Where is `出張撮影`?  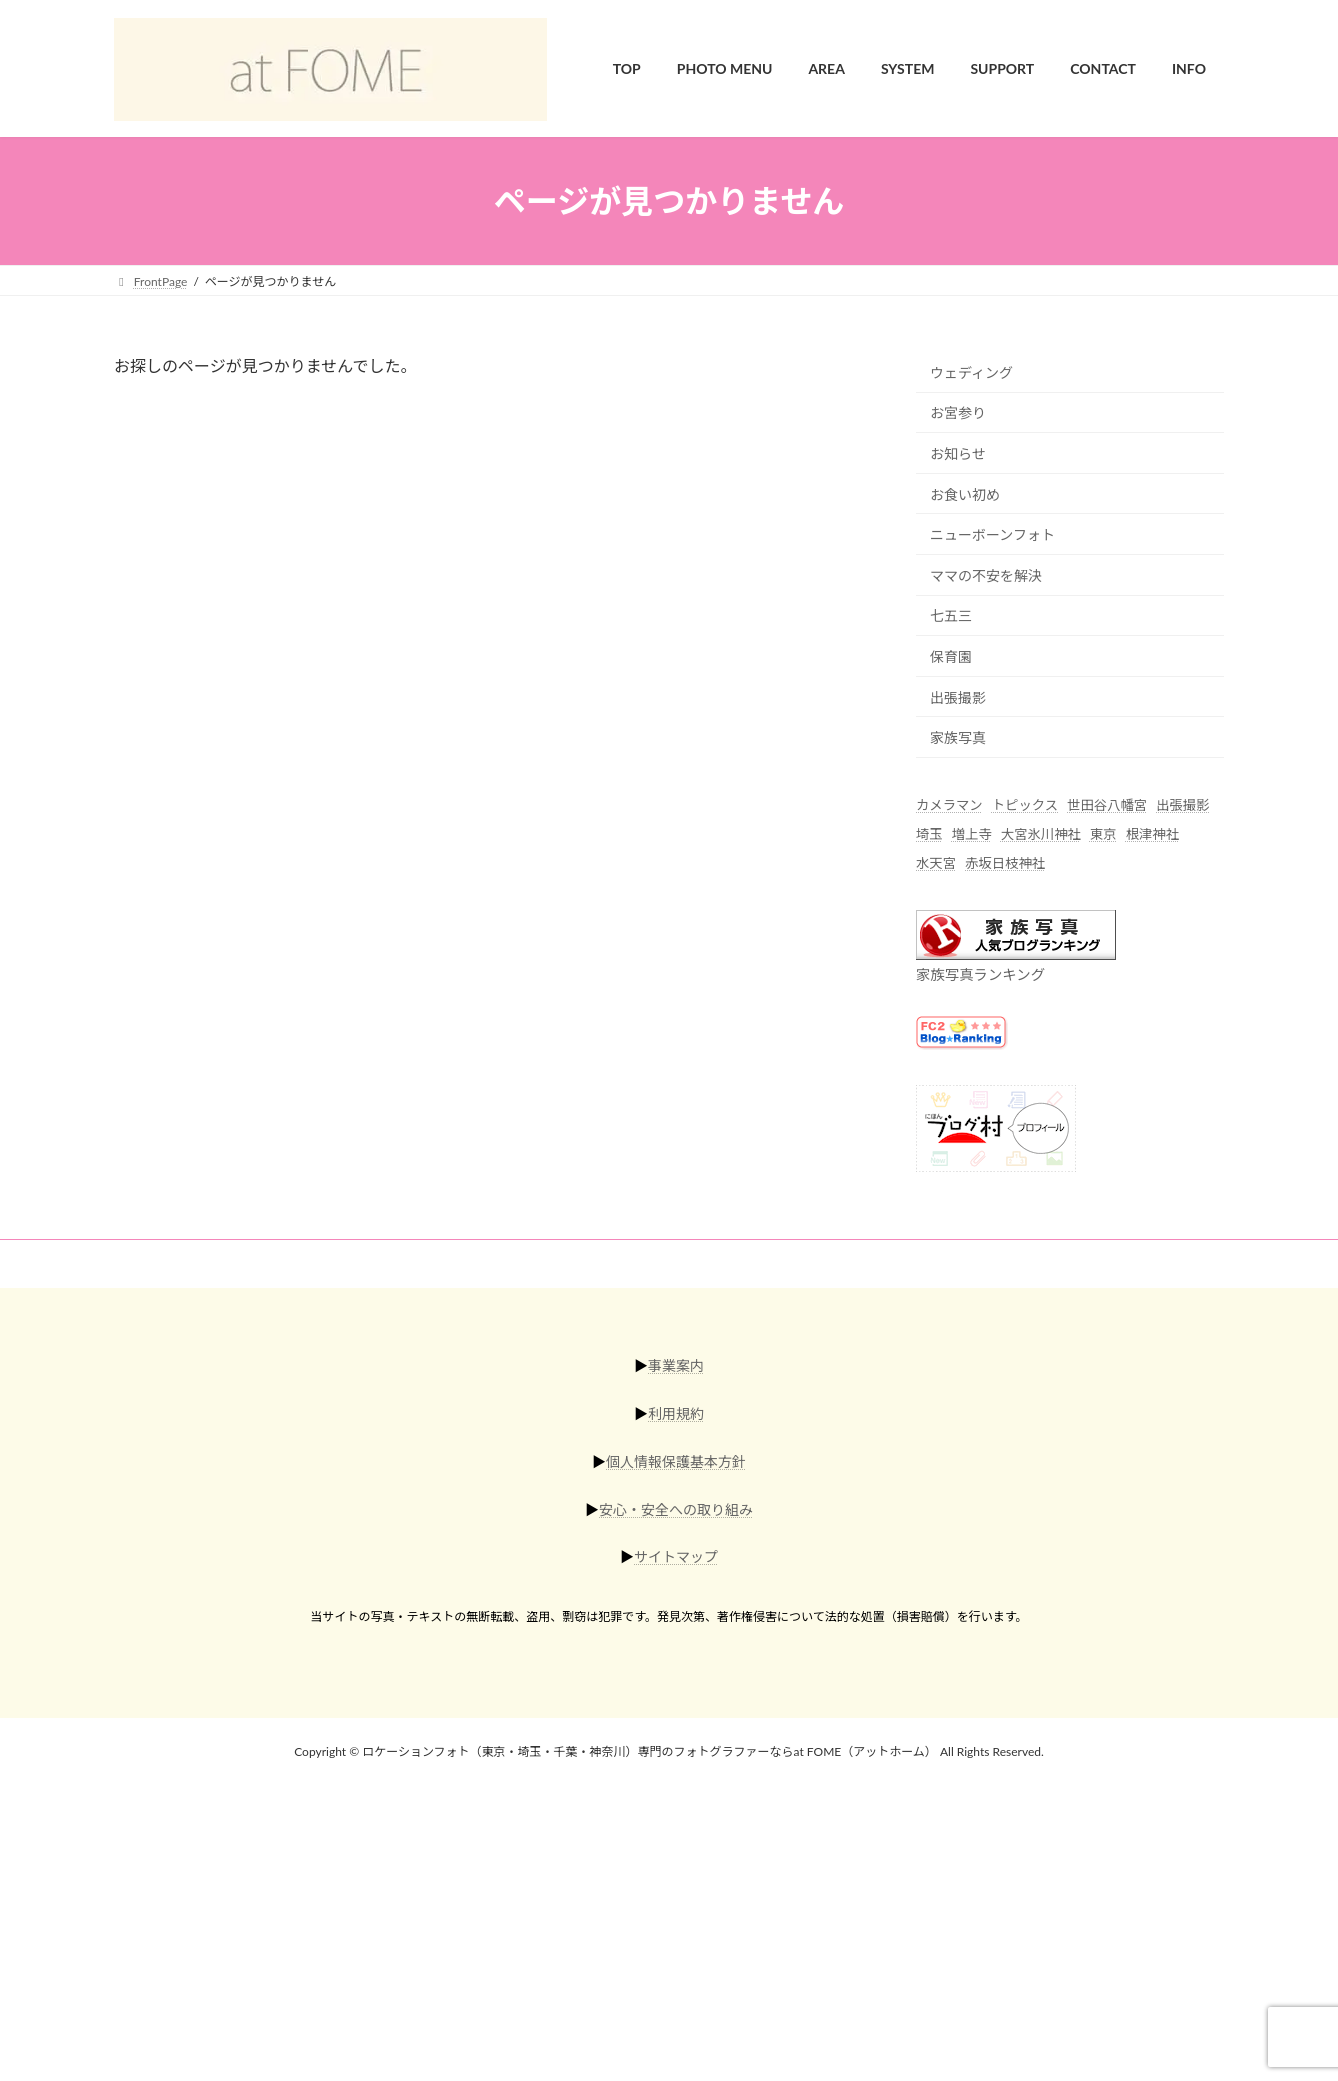 出張撮影 is located at coordinates (958, 697).